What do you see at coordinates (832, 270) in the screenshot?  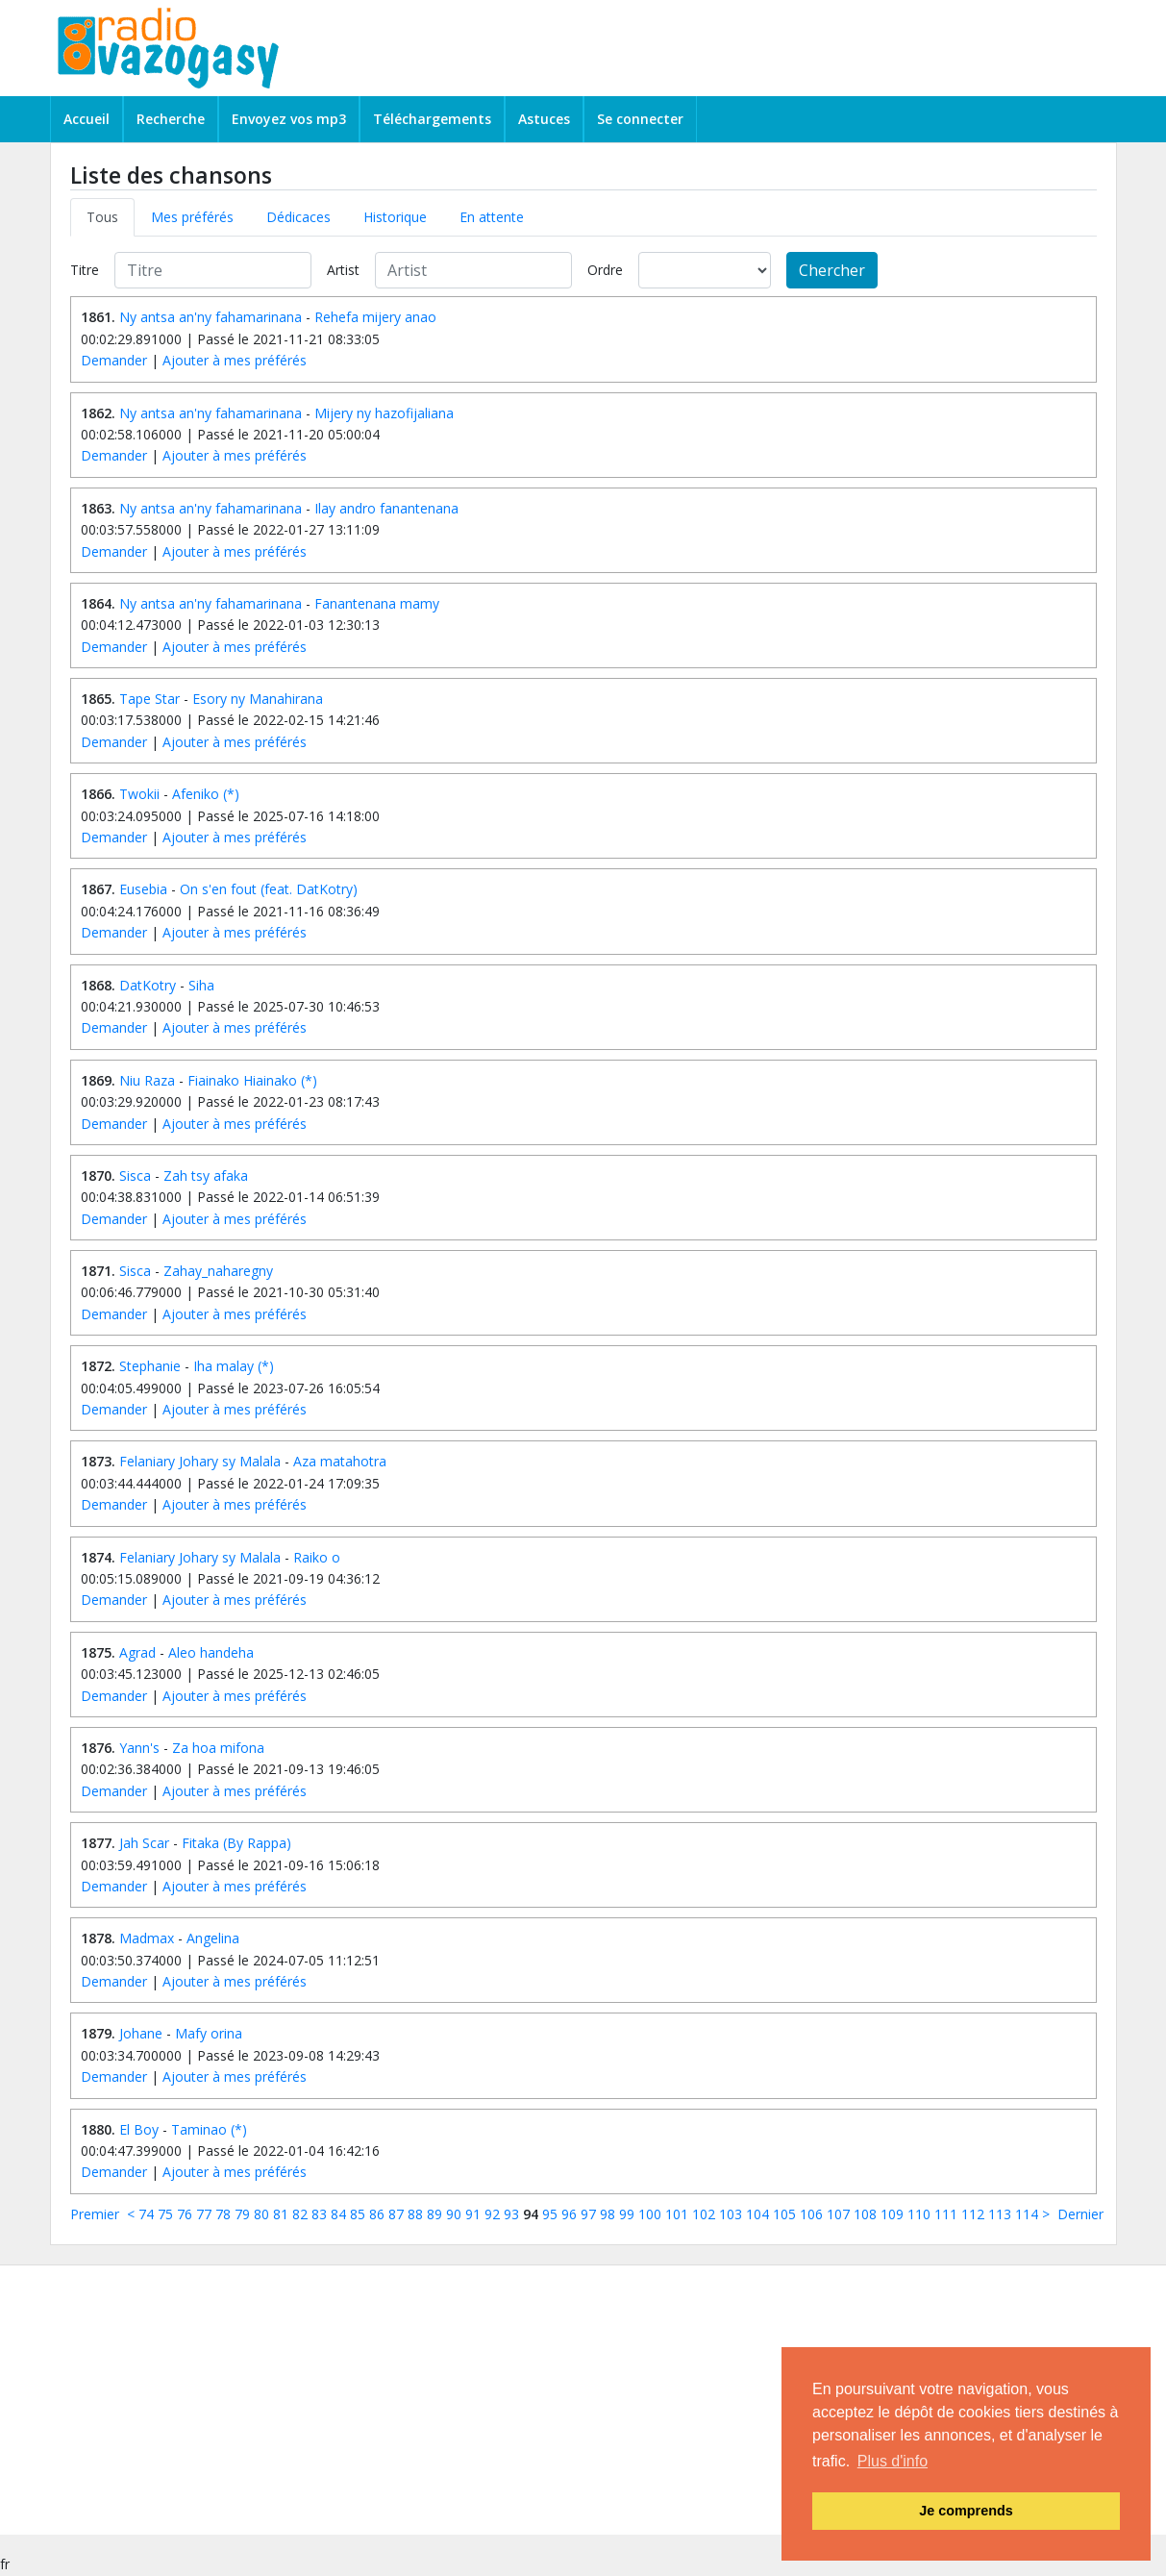 I see `Chercher` at bounding box center [832, 270].